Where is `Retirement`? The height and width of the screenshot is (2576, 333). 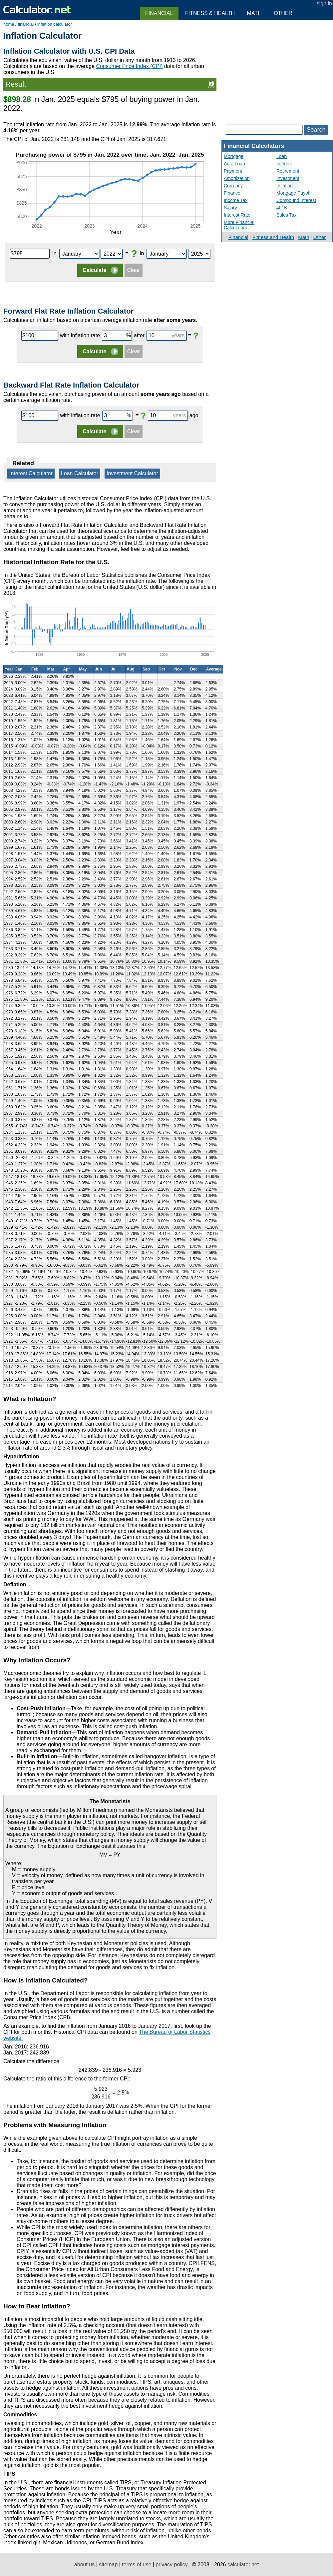
Retirement is located at coordinates (287, 171).